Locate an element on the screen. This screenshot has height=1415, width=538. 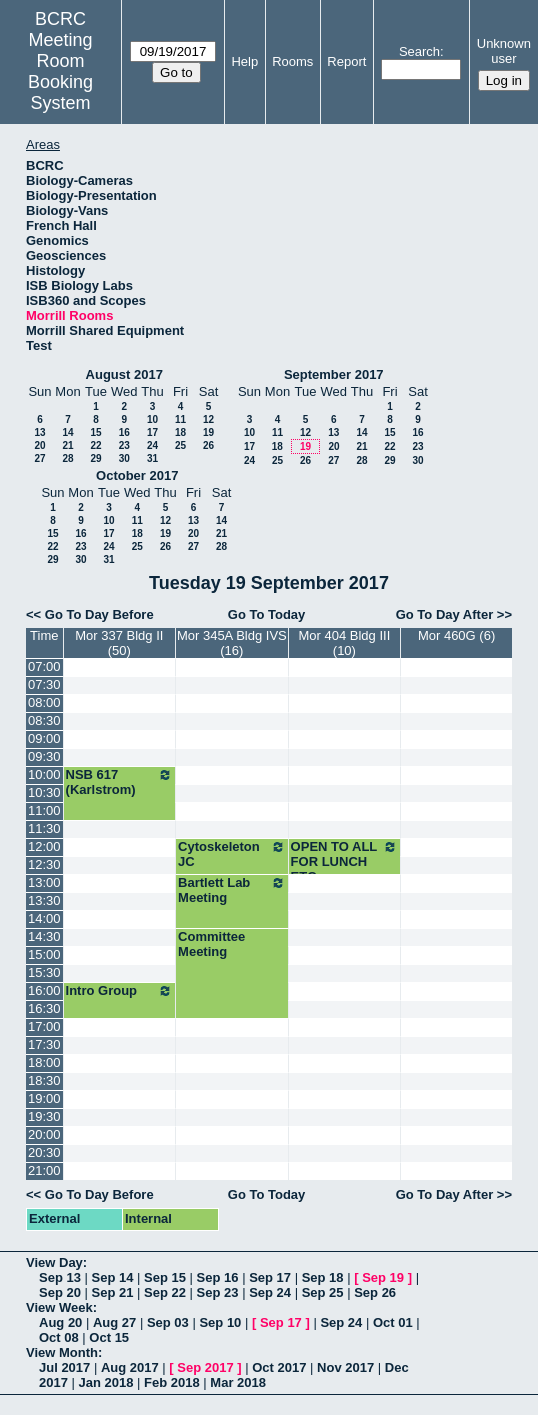
29 is located at coordinates (95, 458).